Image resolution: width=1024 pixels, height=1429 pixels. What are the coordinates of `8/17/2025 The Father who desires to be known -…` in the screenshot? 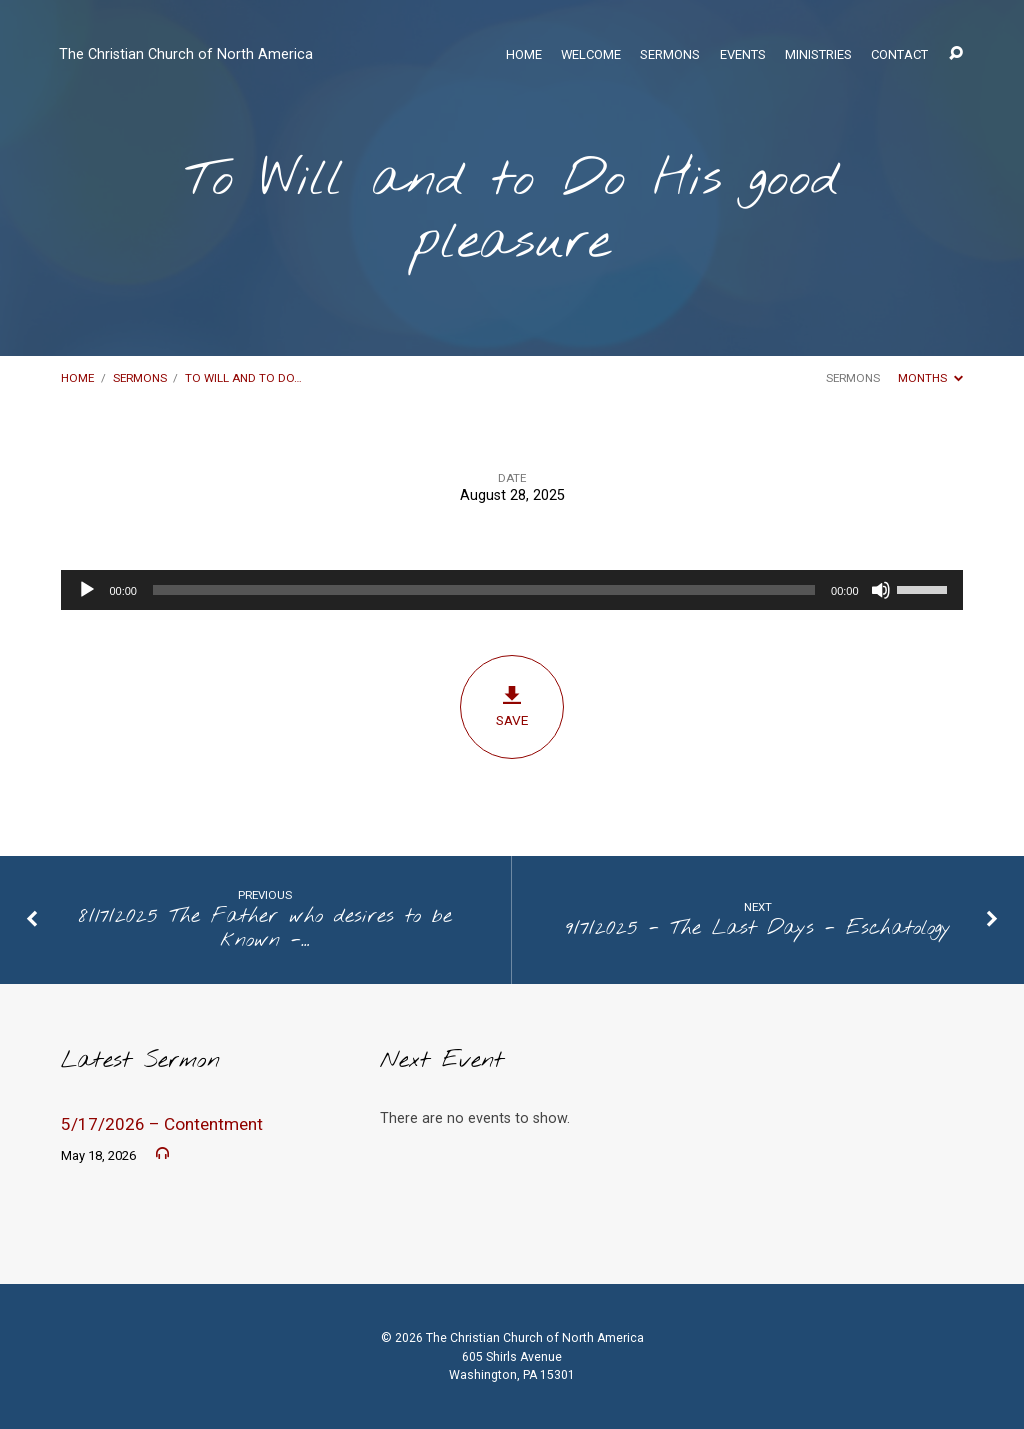 It's located at (265, 928).